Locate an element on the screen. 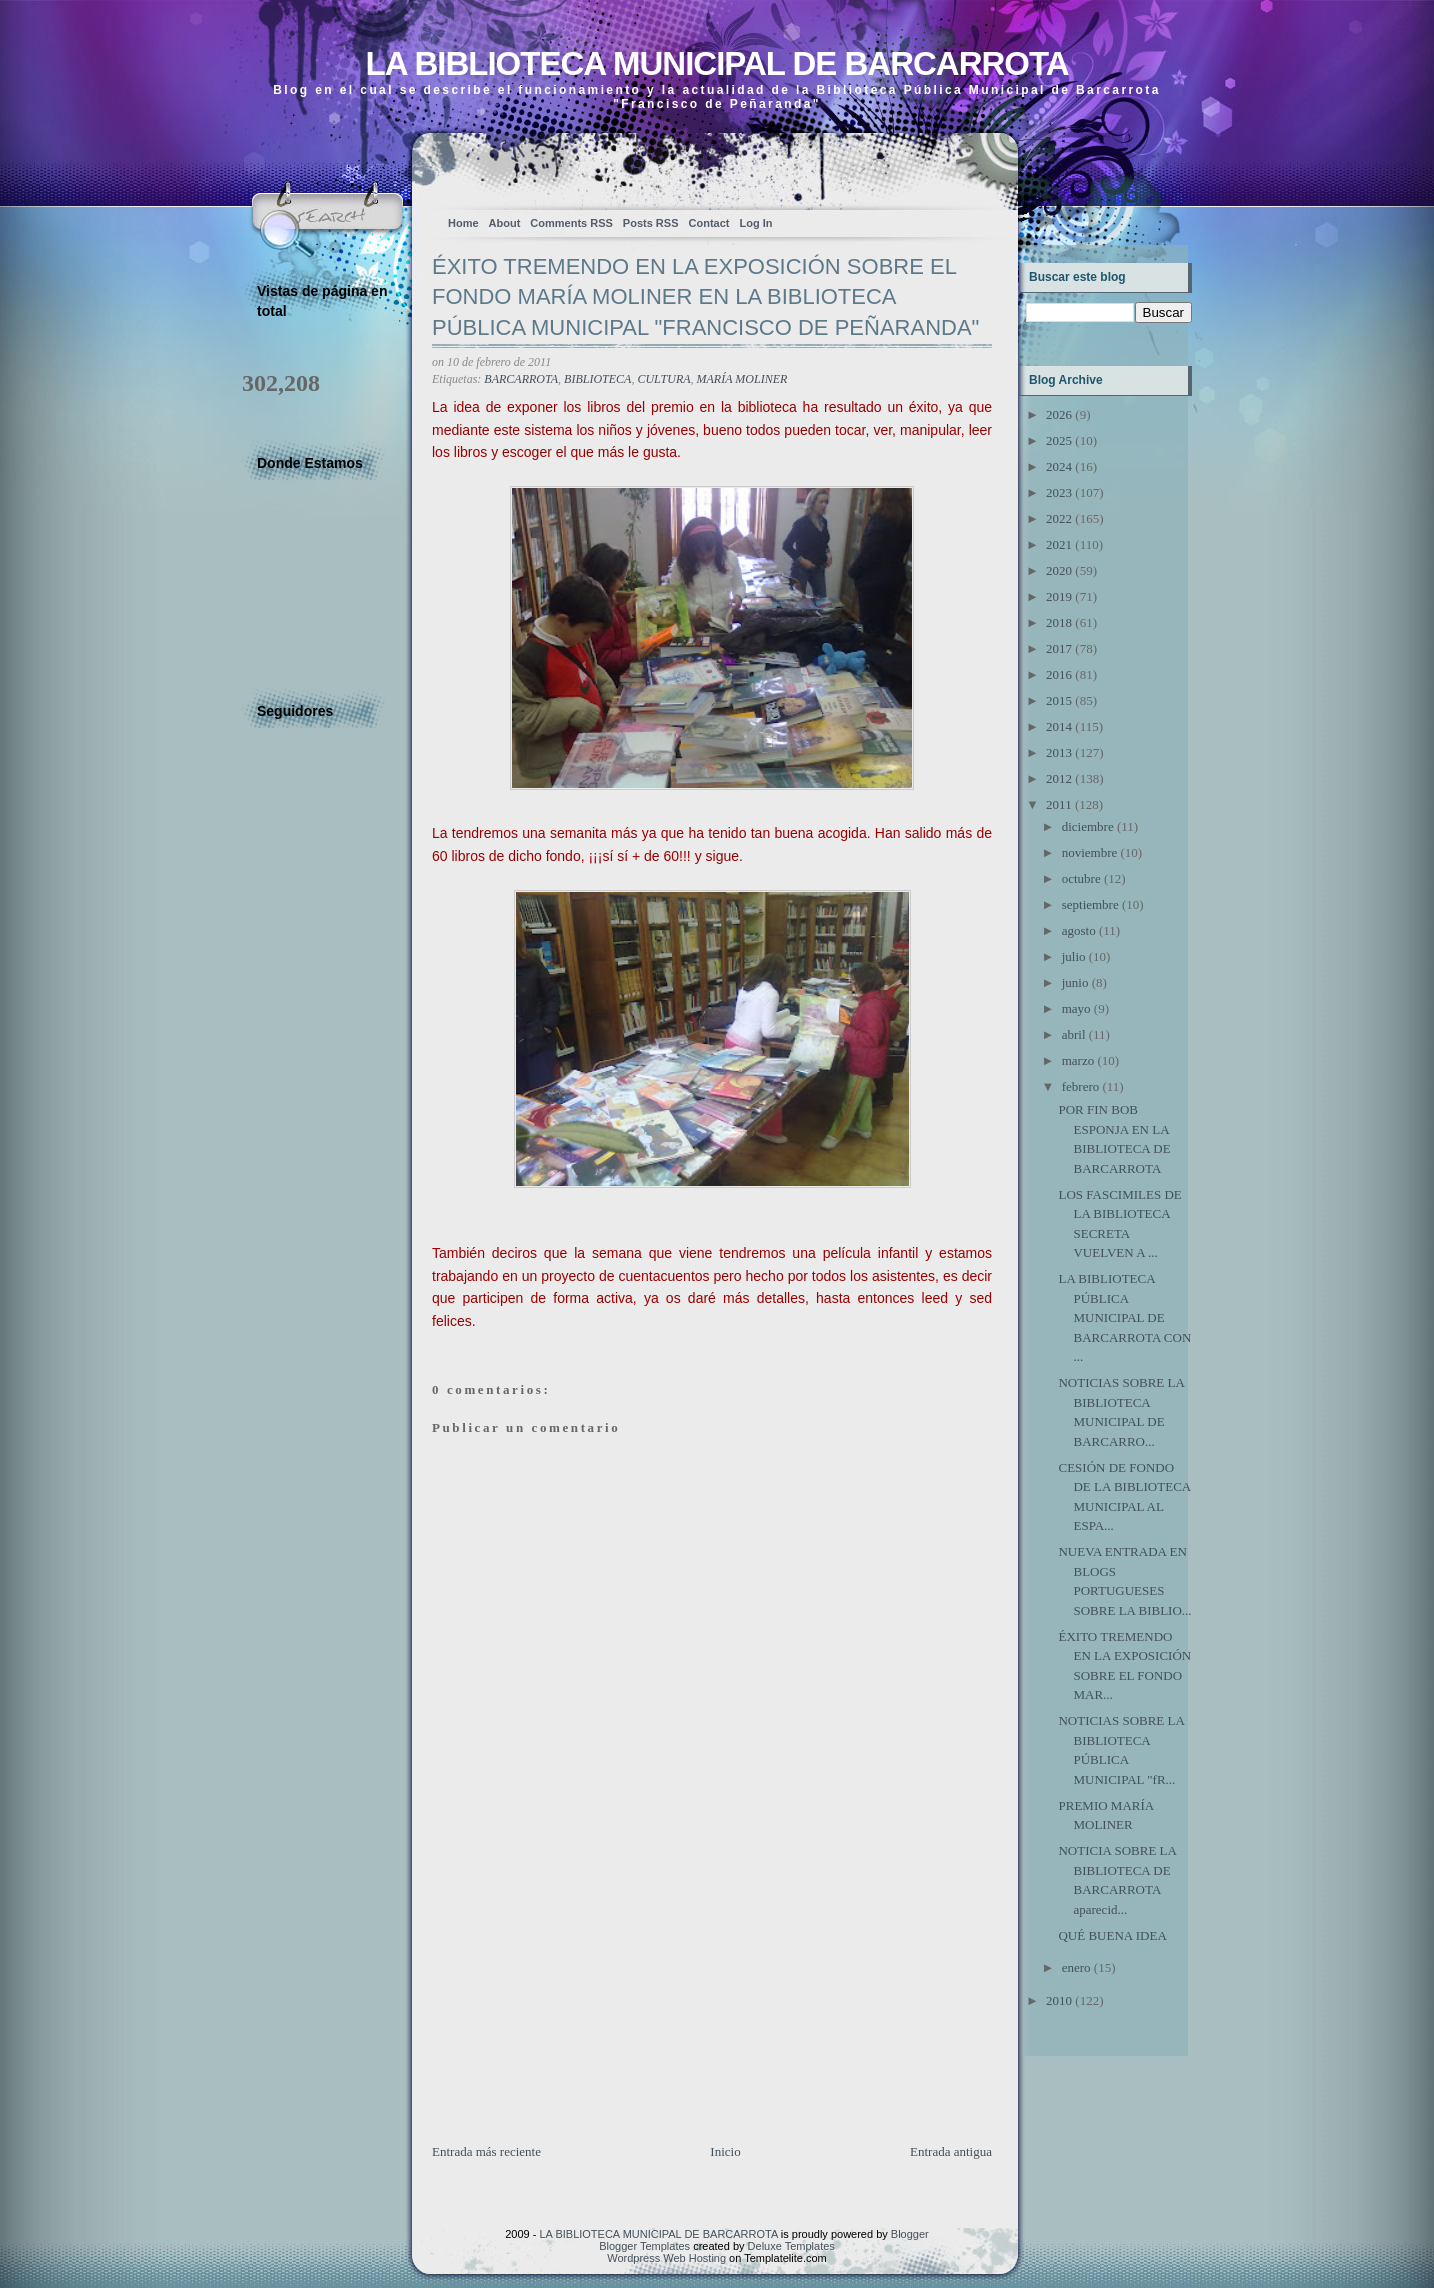 The height and width of the screenshot is (2288, 1434). Home is located at coordinates (463, 223).